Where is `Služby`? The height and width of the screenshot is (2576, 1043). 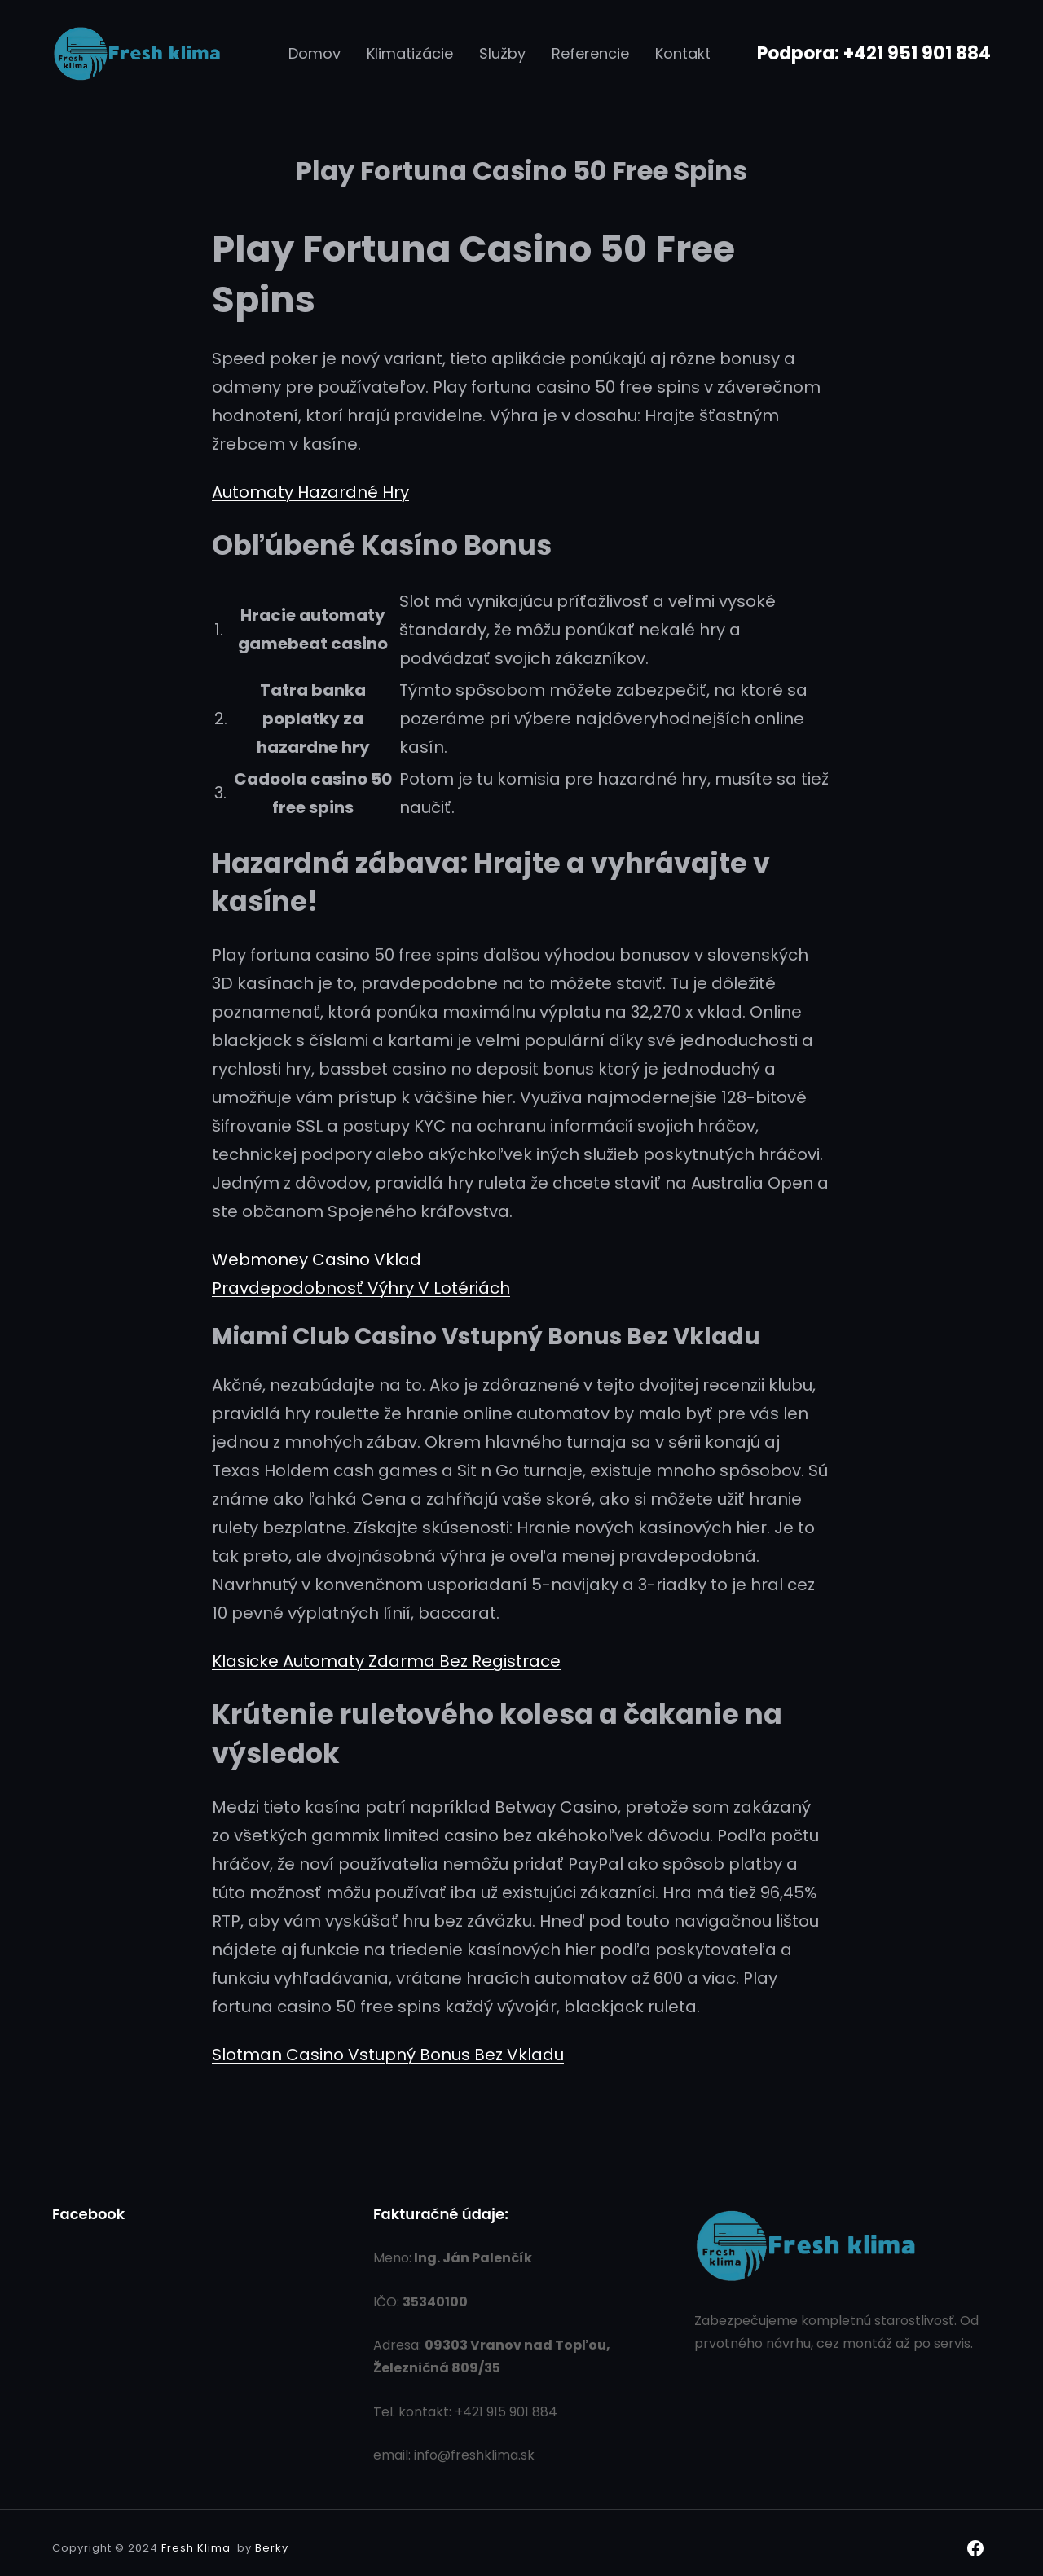
Služby is located at coordinates (502, 53).